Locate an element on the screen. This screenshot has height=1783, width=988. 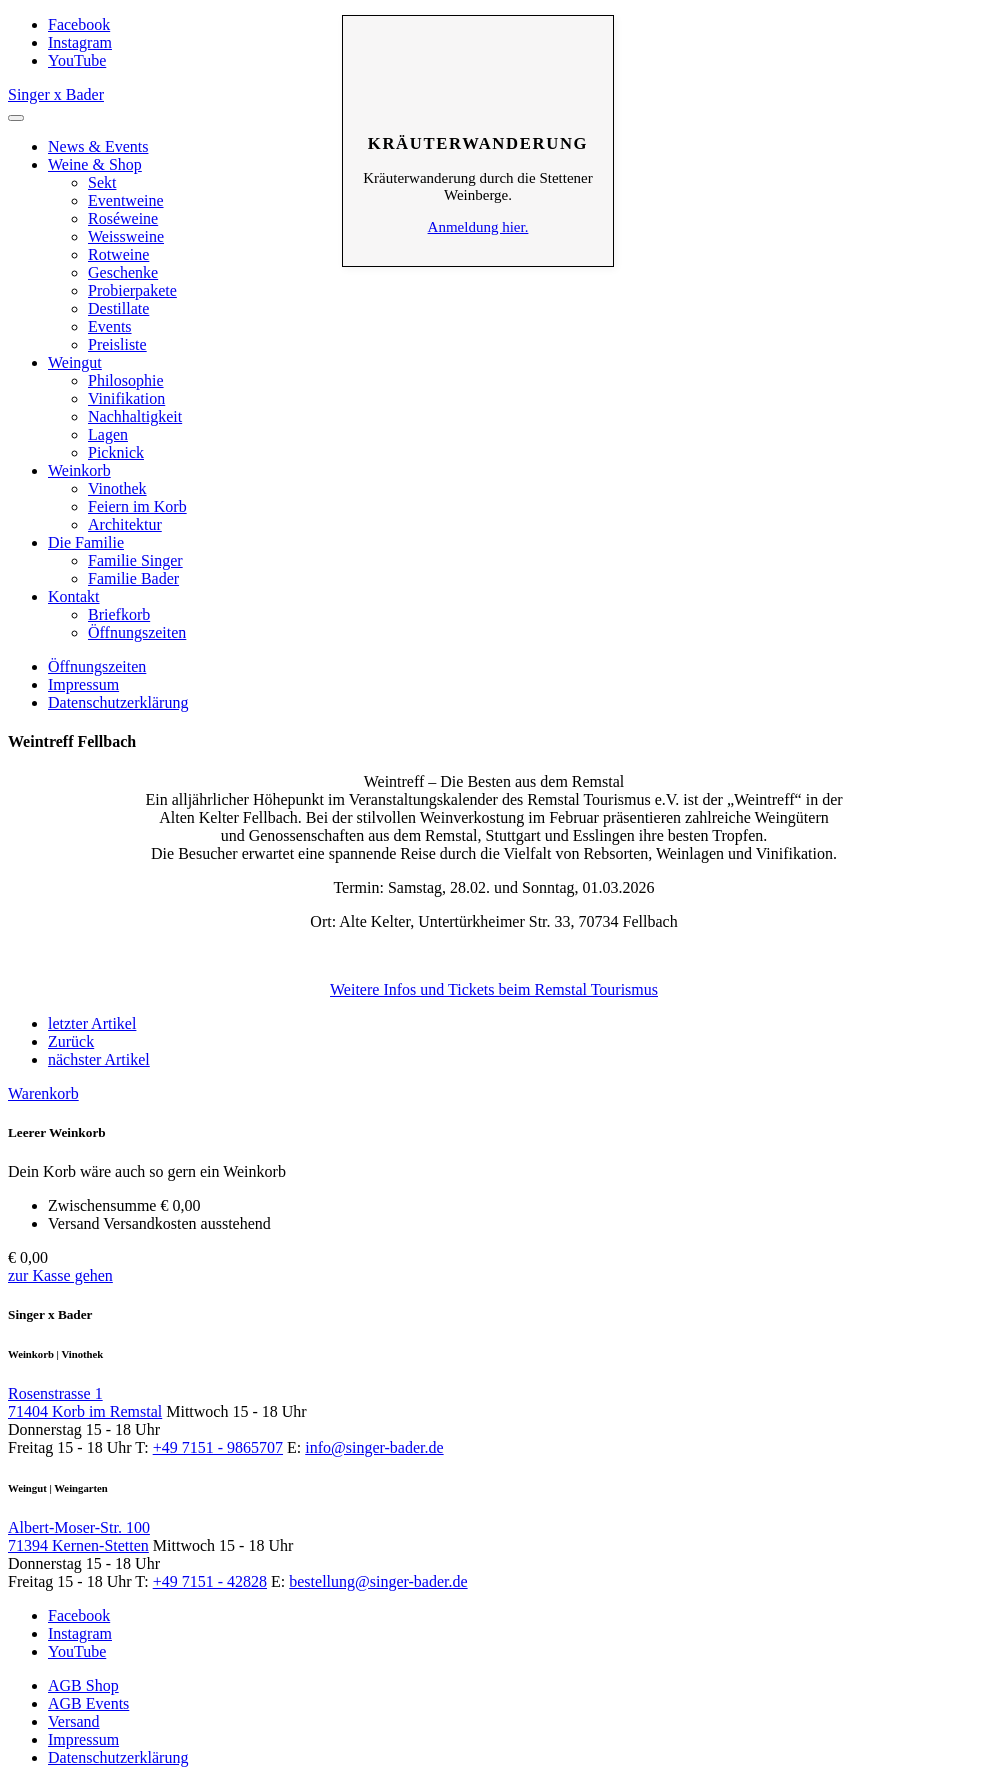
Roséweine is located at coordinates (123, 218).